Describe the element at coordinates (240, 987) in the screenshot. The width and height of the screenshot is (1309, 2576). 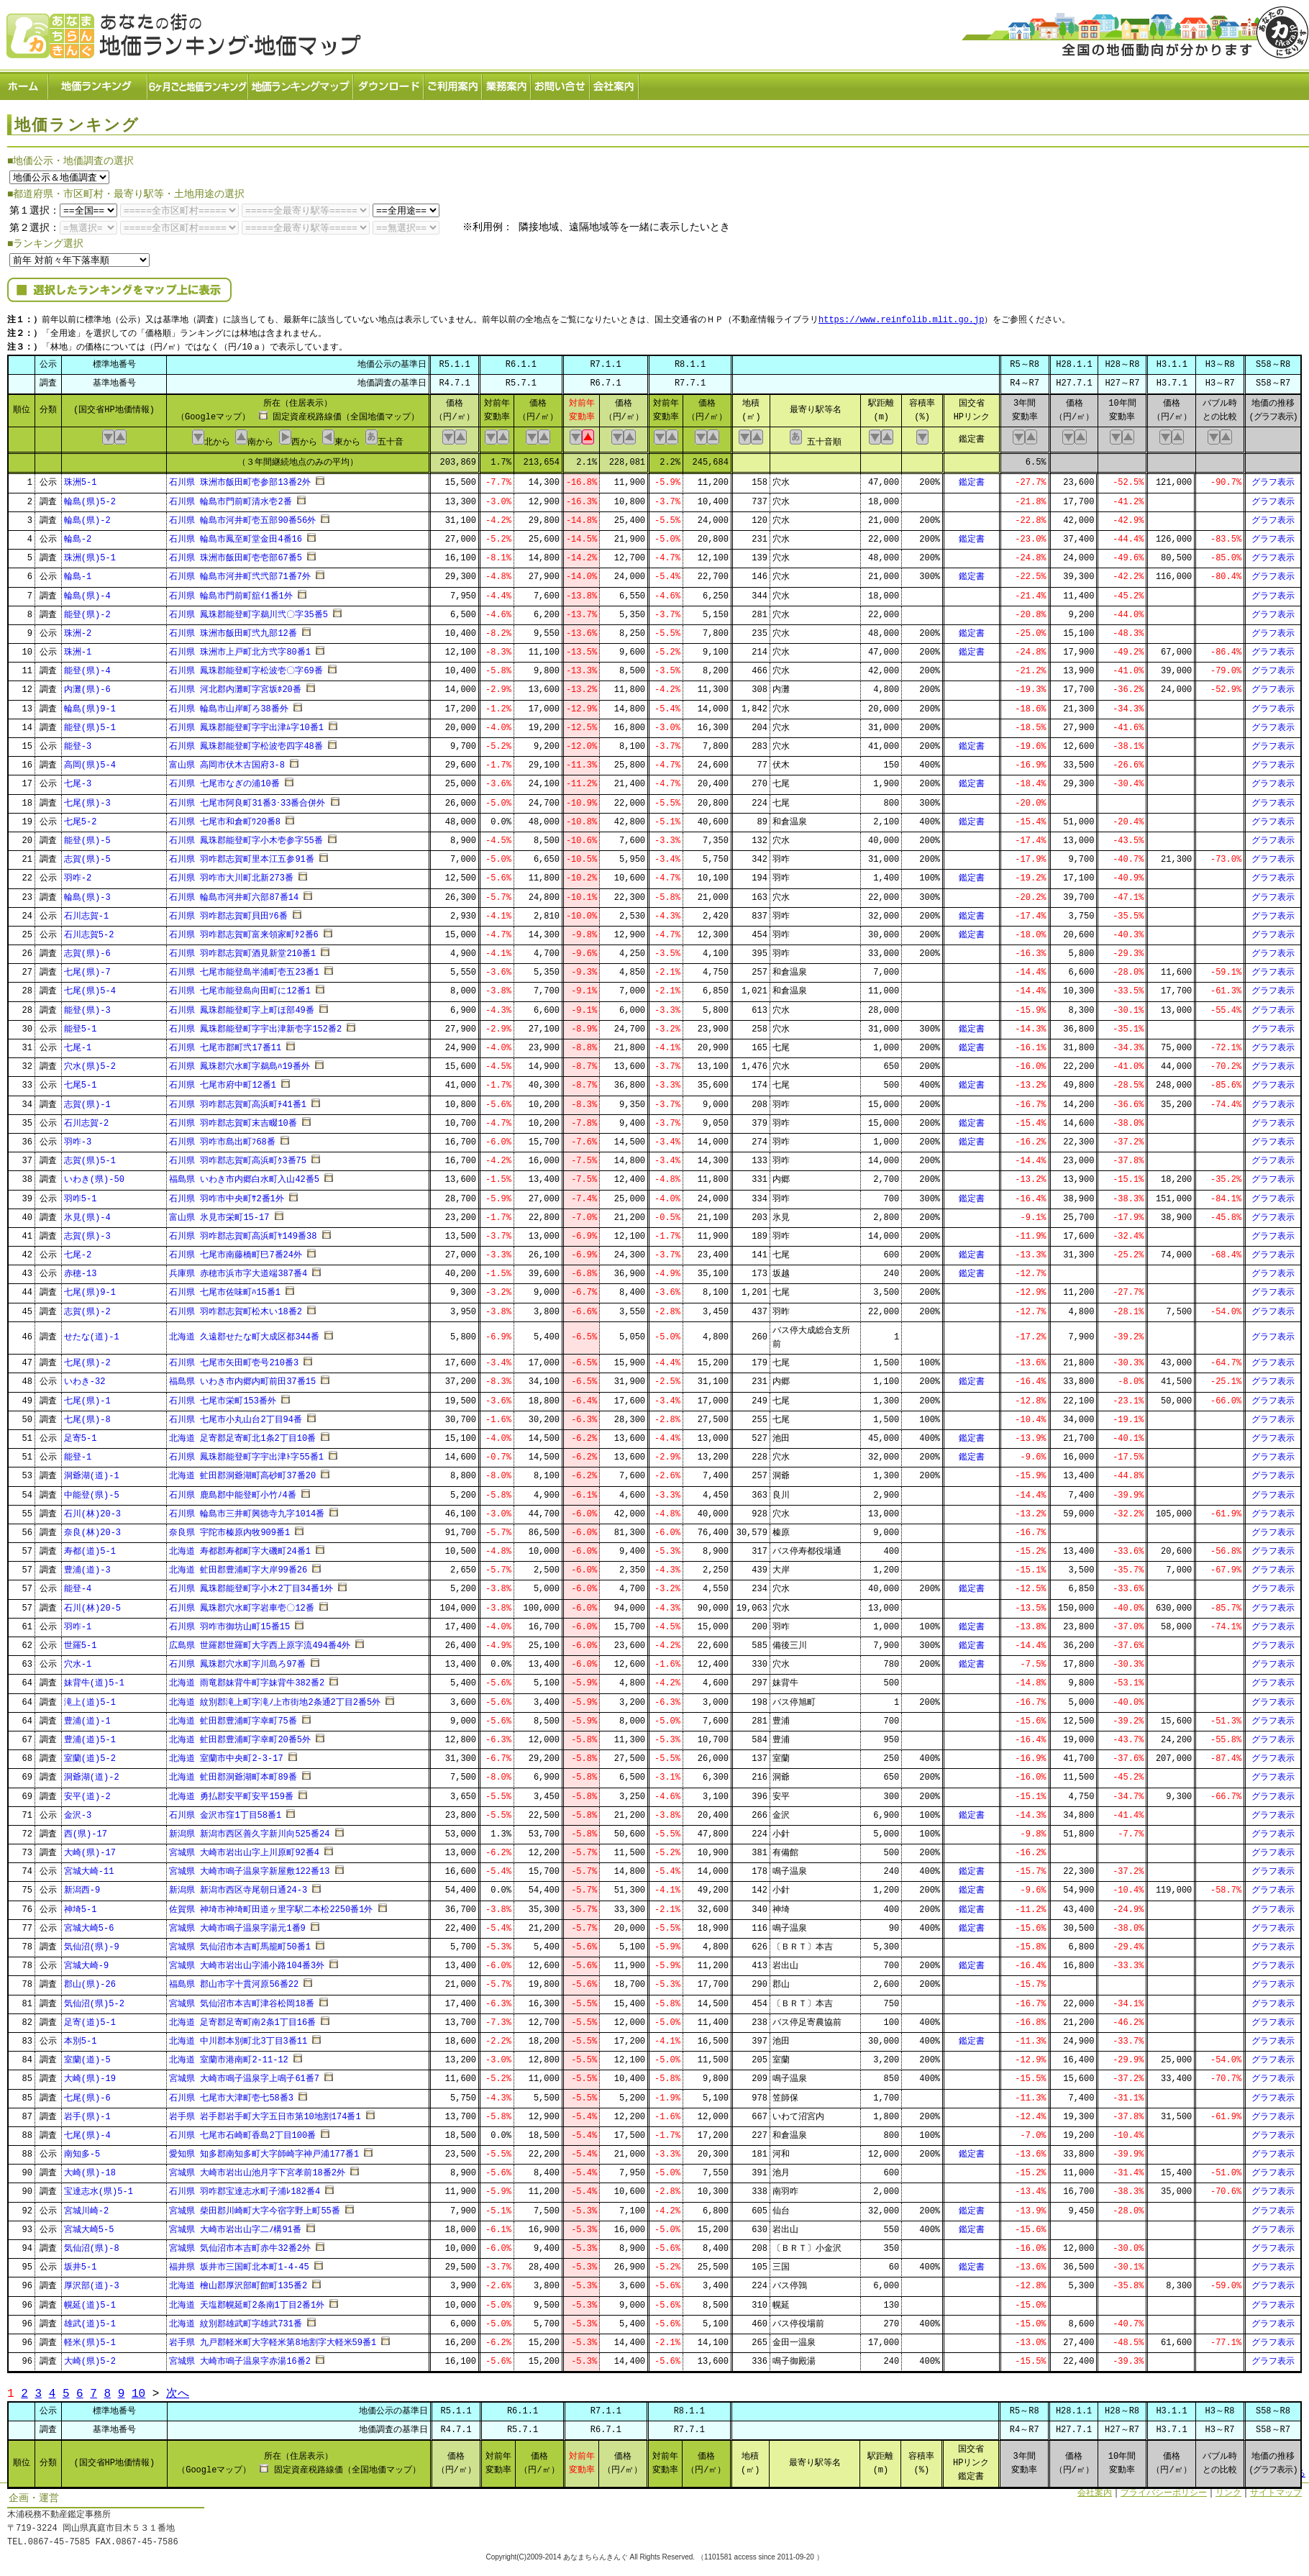
I see `石川県 七尾市能登島向田町に12番1` at that location.